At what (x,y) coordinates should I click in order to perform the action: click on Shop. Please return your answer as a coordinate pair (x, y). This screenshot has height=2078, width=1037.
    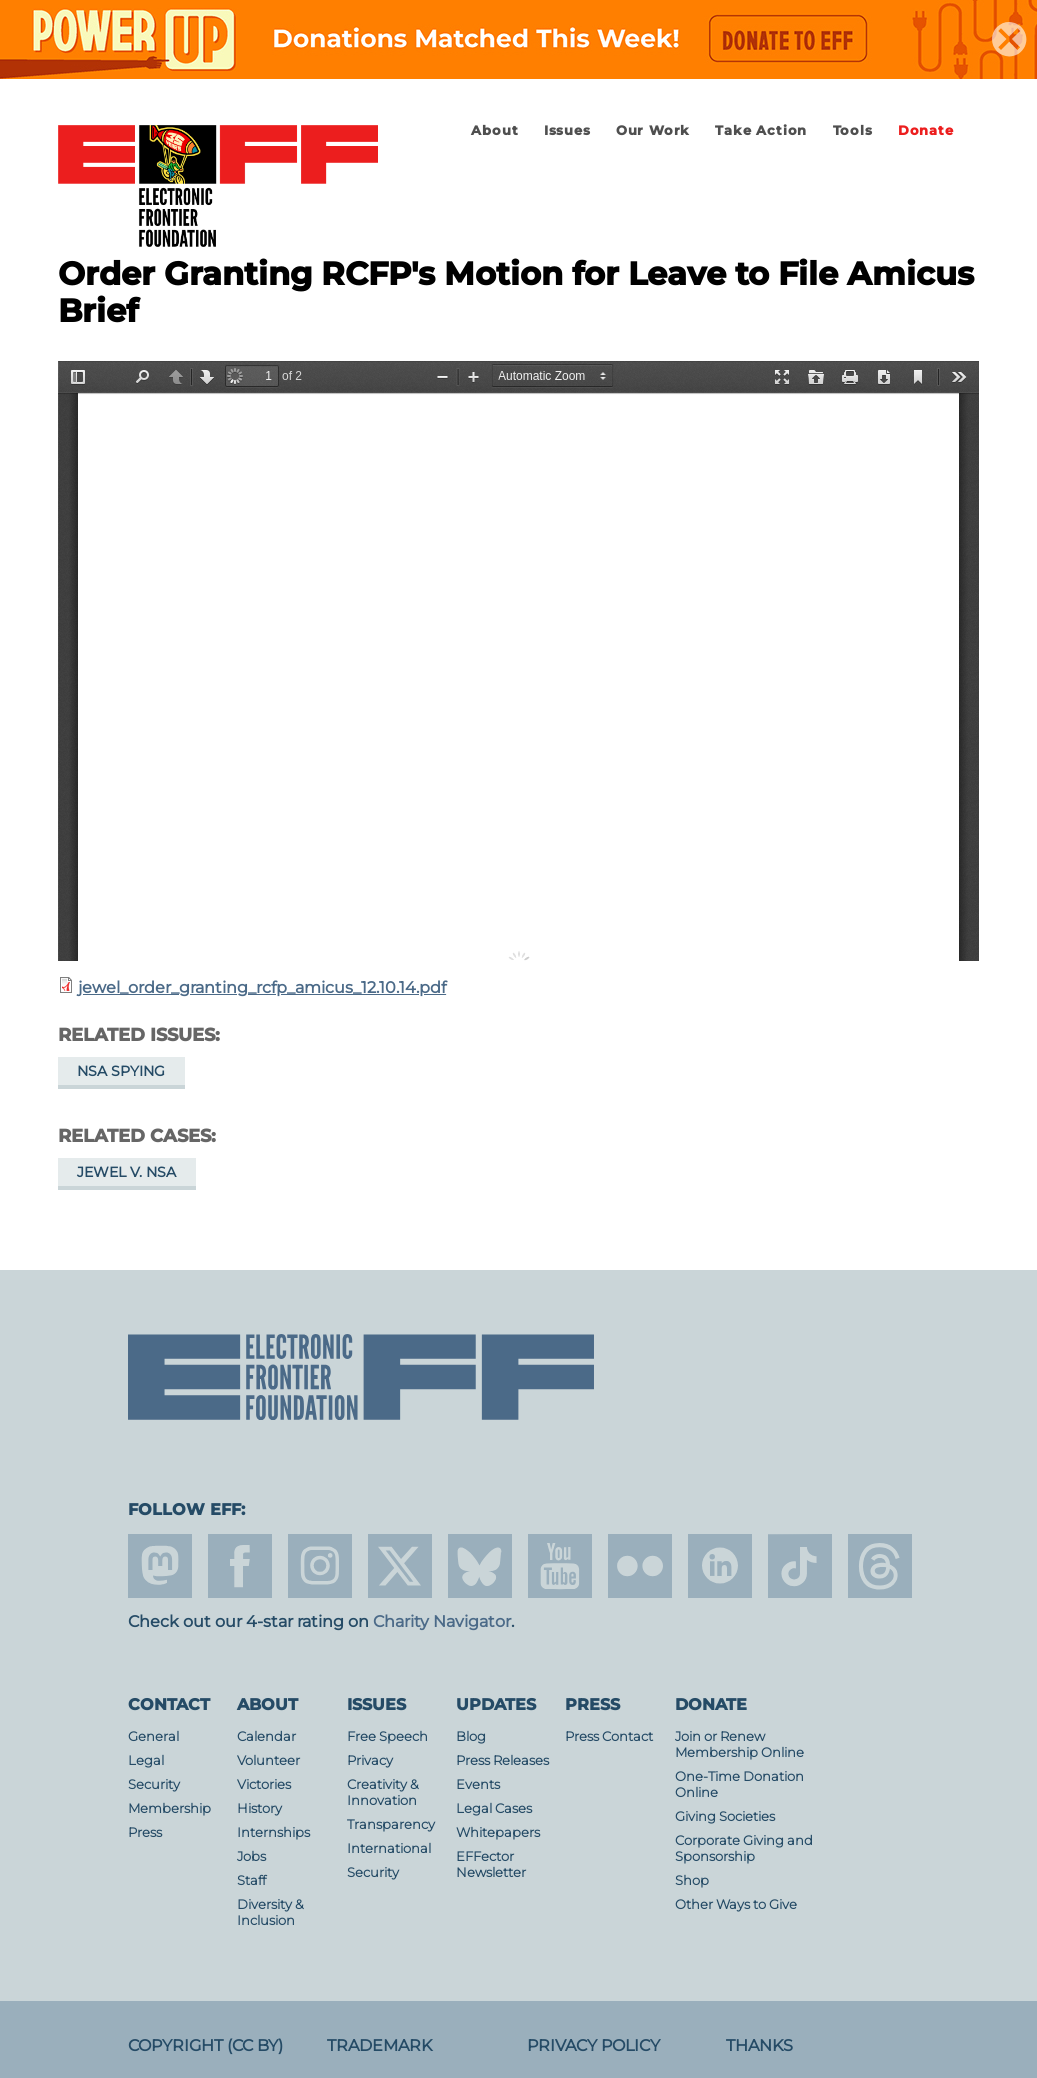
    Looking at the image, I should click on (692, 1880).